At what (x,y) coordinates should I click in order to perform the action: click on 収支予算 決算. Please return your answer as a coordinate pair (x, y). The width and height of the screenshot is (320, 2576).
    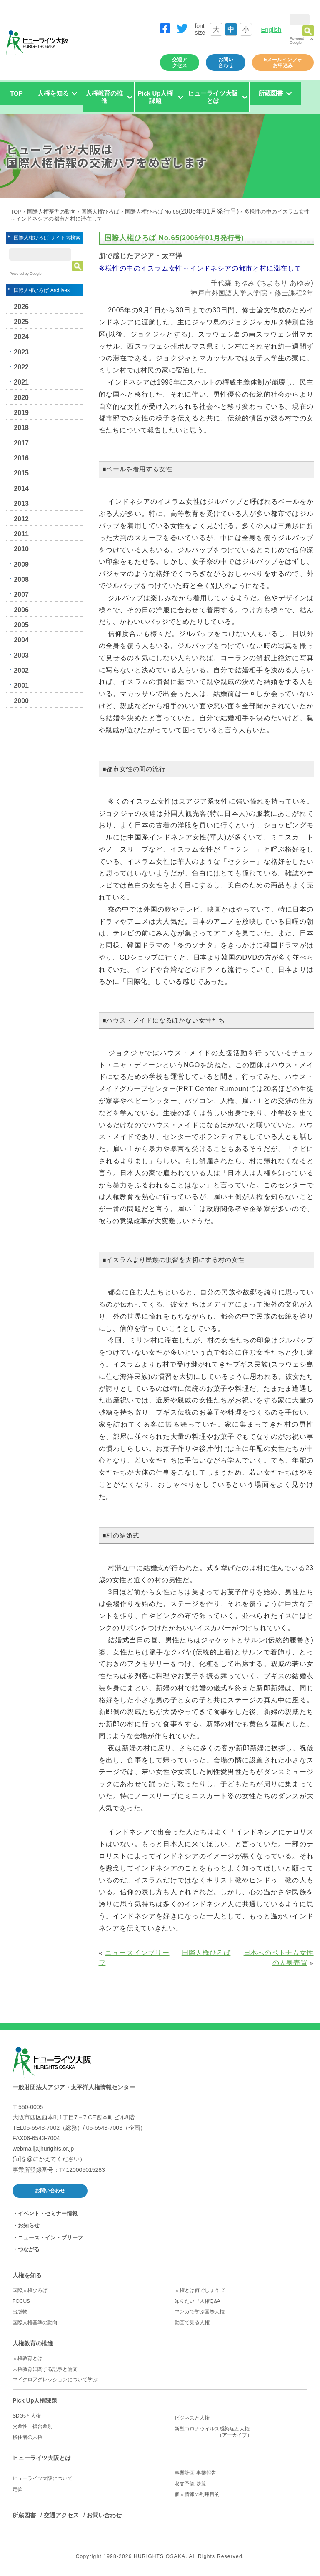
    Looking at the image, I should click on (190, 2484).